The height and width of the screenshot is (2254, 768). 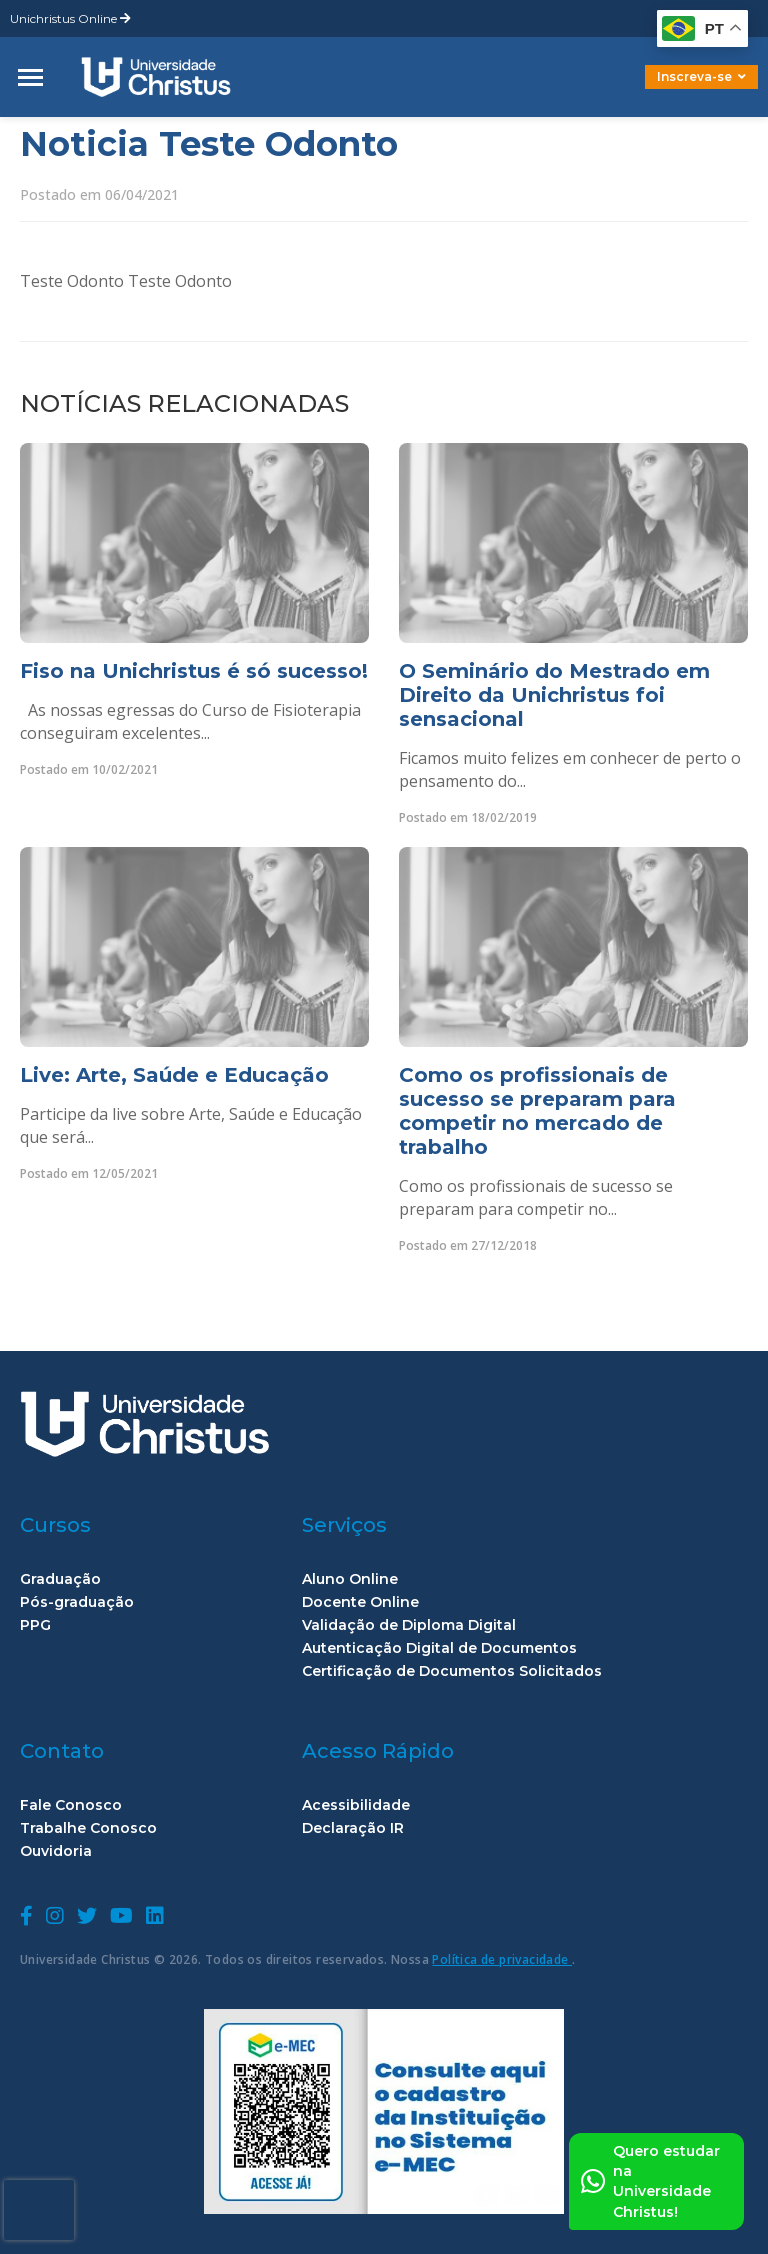 What do you see at coordinates (71, 1805) in the screenshot?
I see `Fale Conosco` at bounding box center [71, 1805].